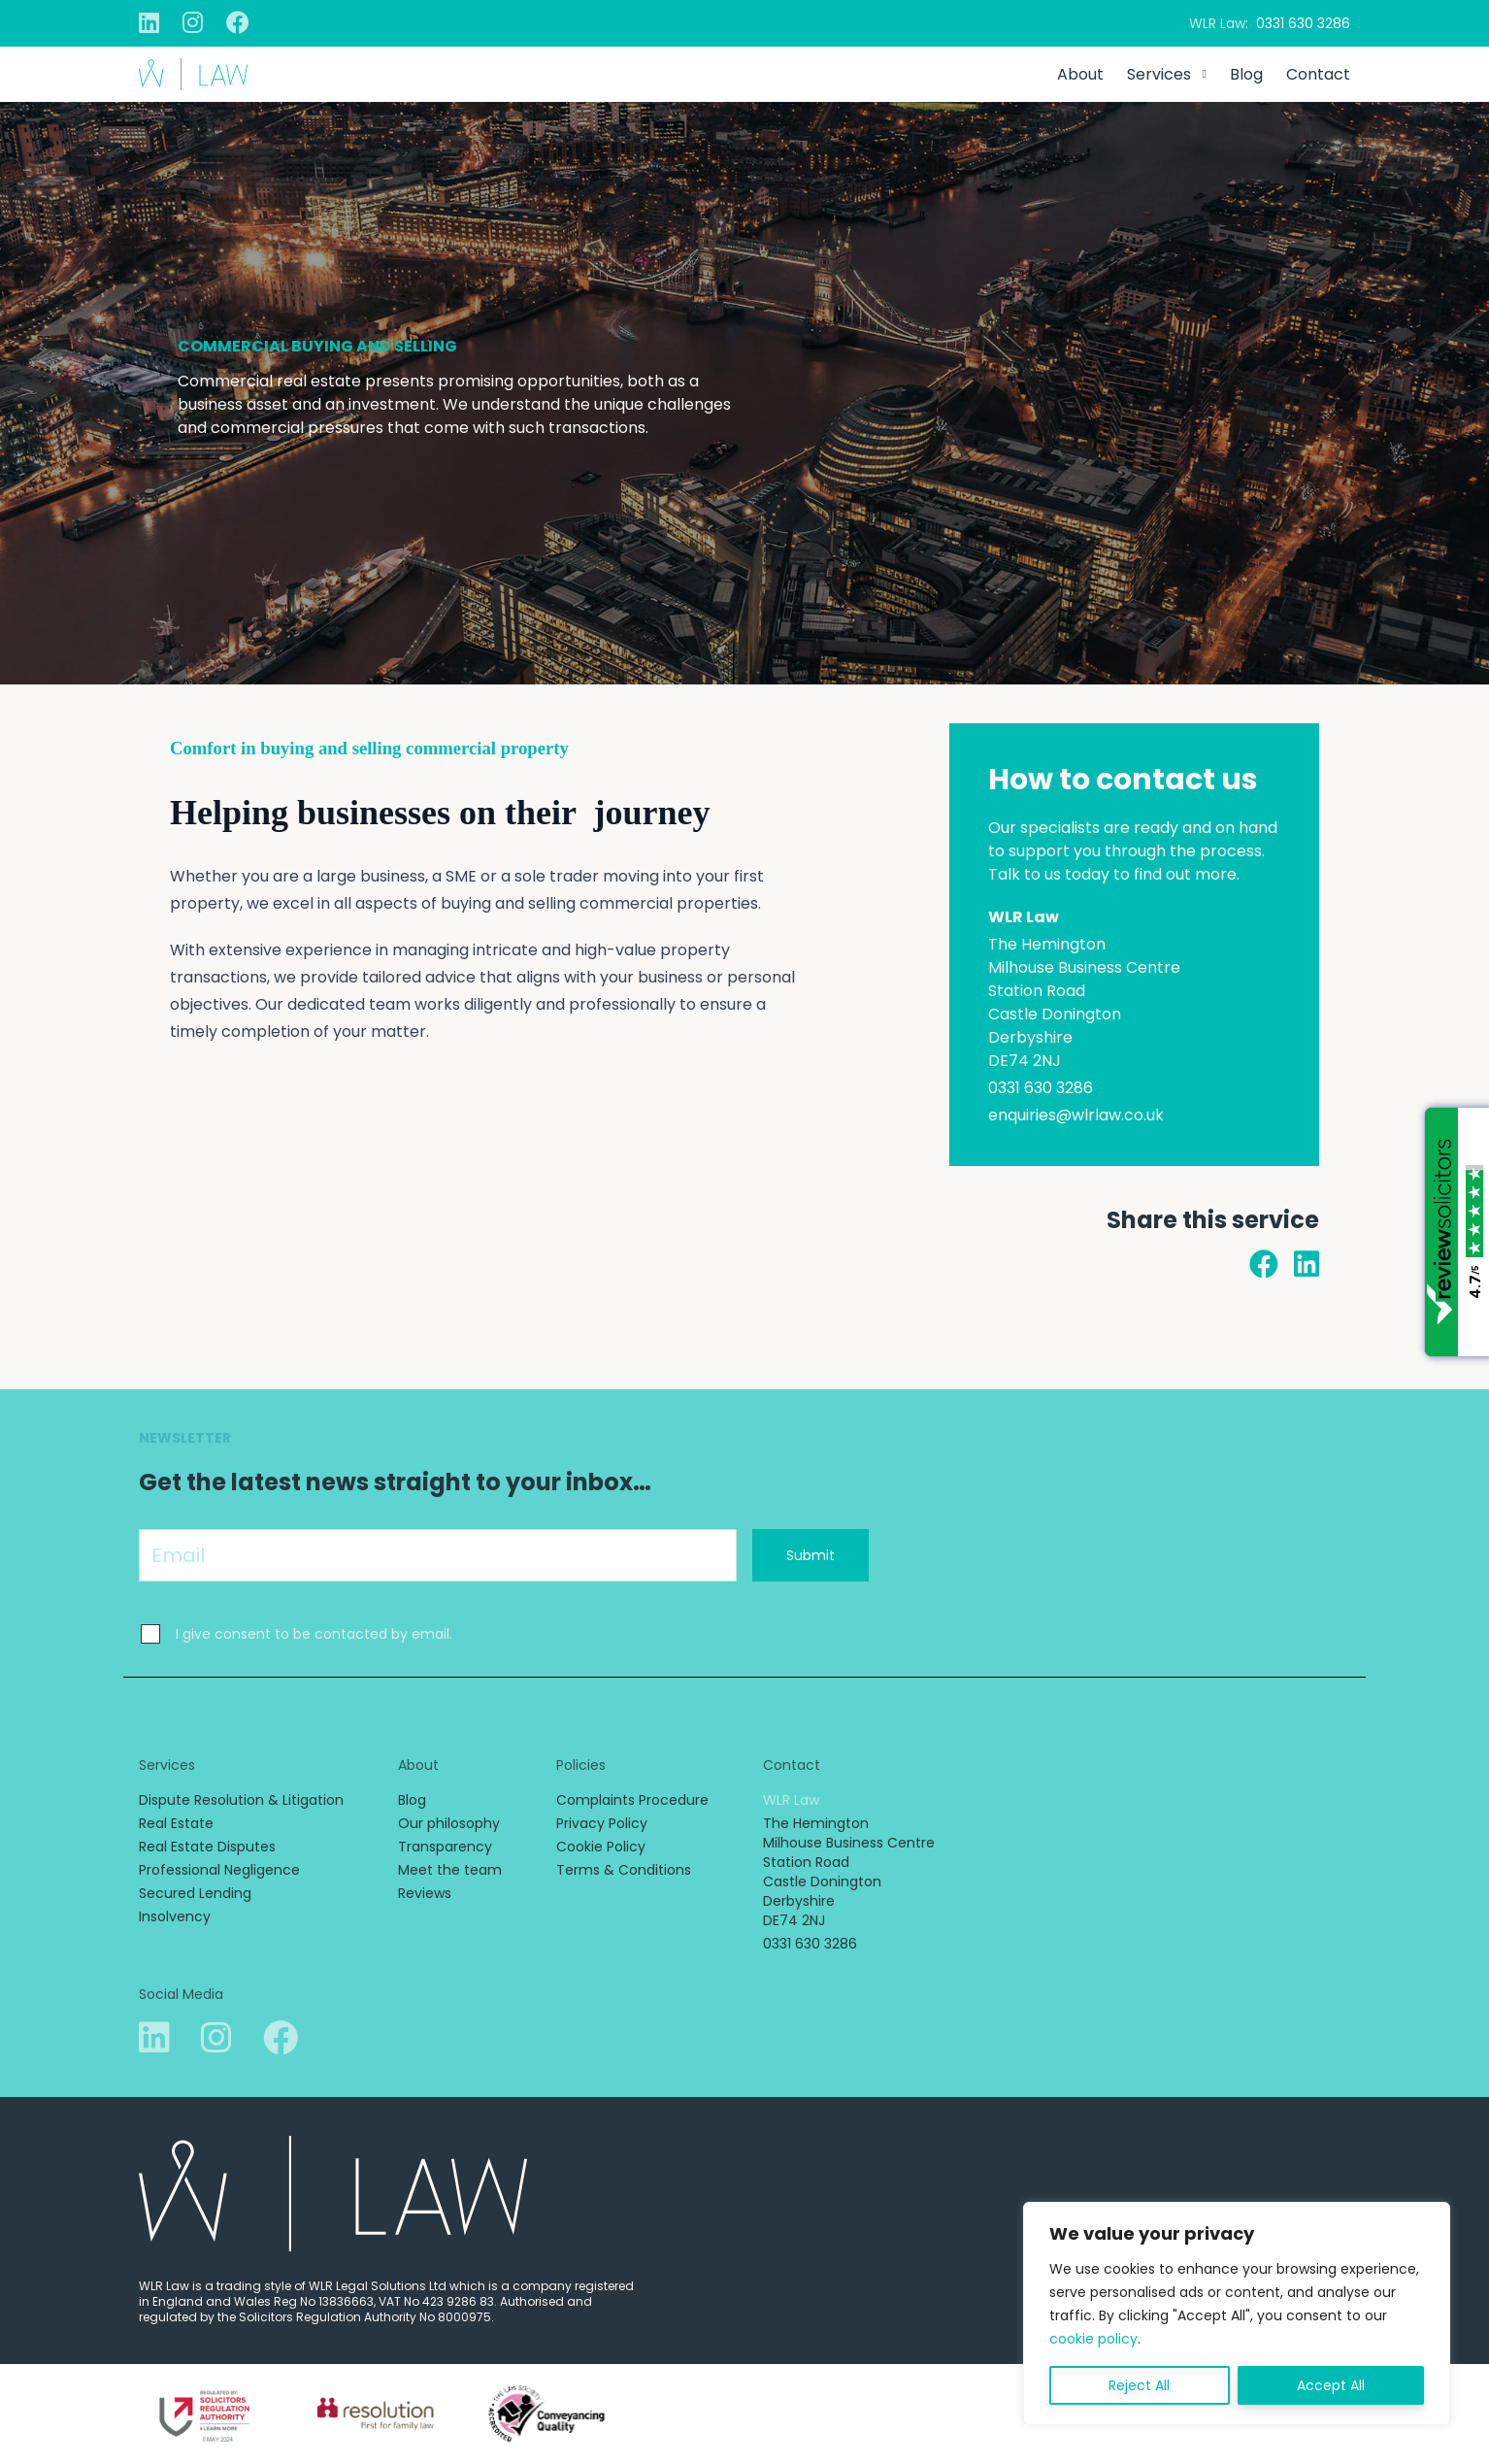 This screenshot has height=2464, width=1489. I want to click on Blog, so click(1246, 74).